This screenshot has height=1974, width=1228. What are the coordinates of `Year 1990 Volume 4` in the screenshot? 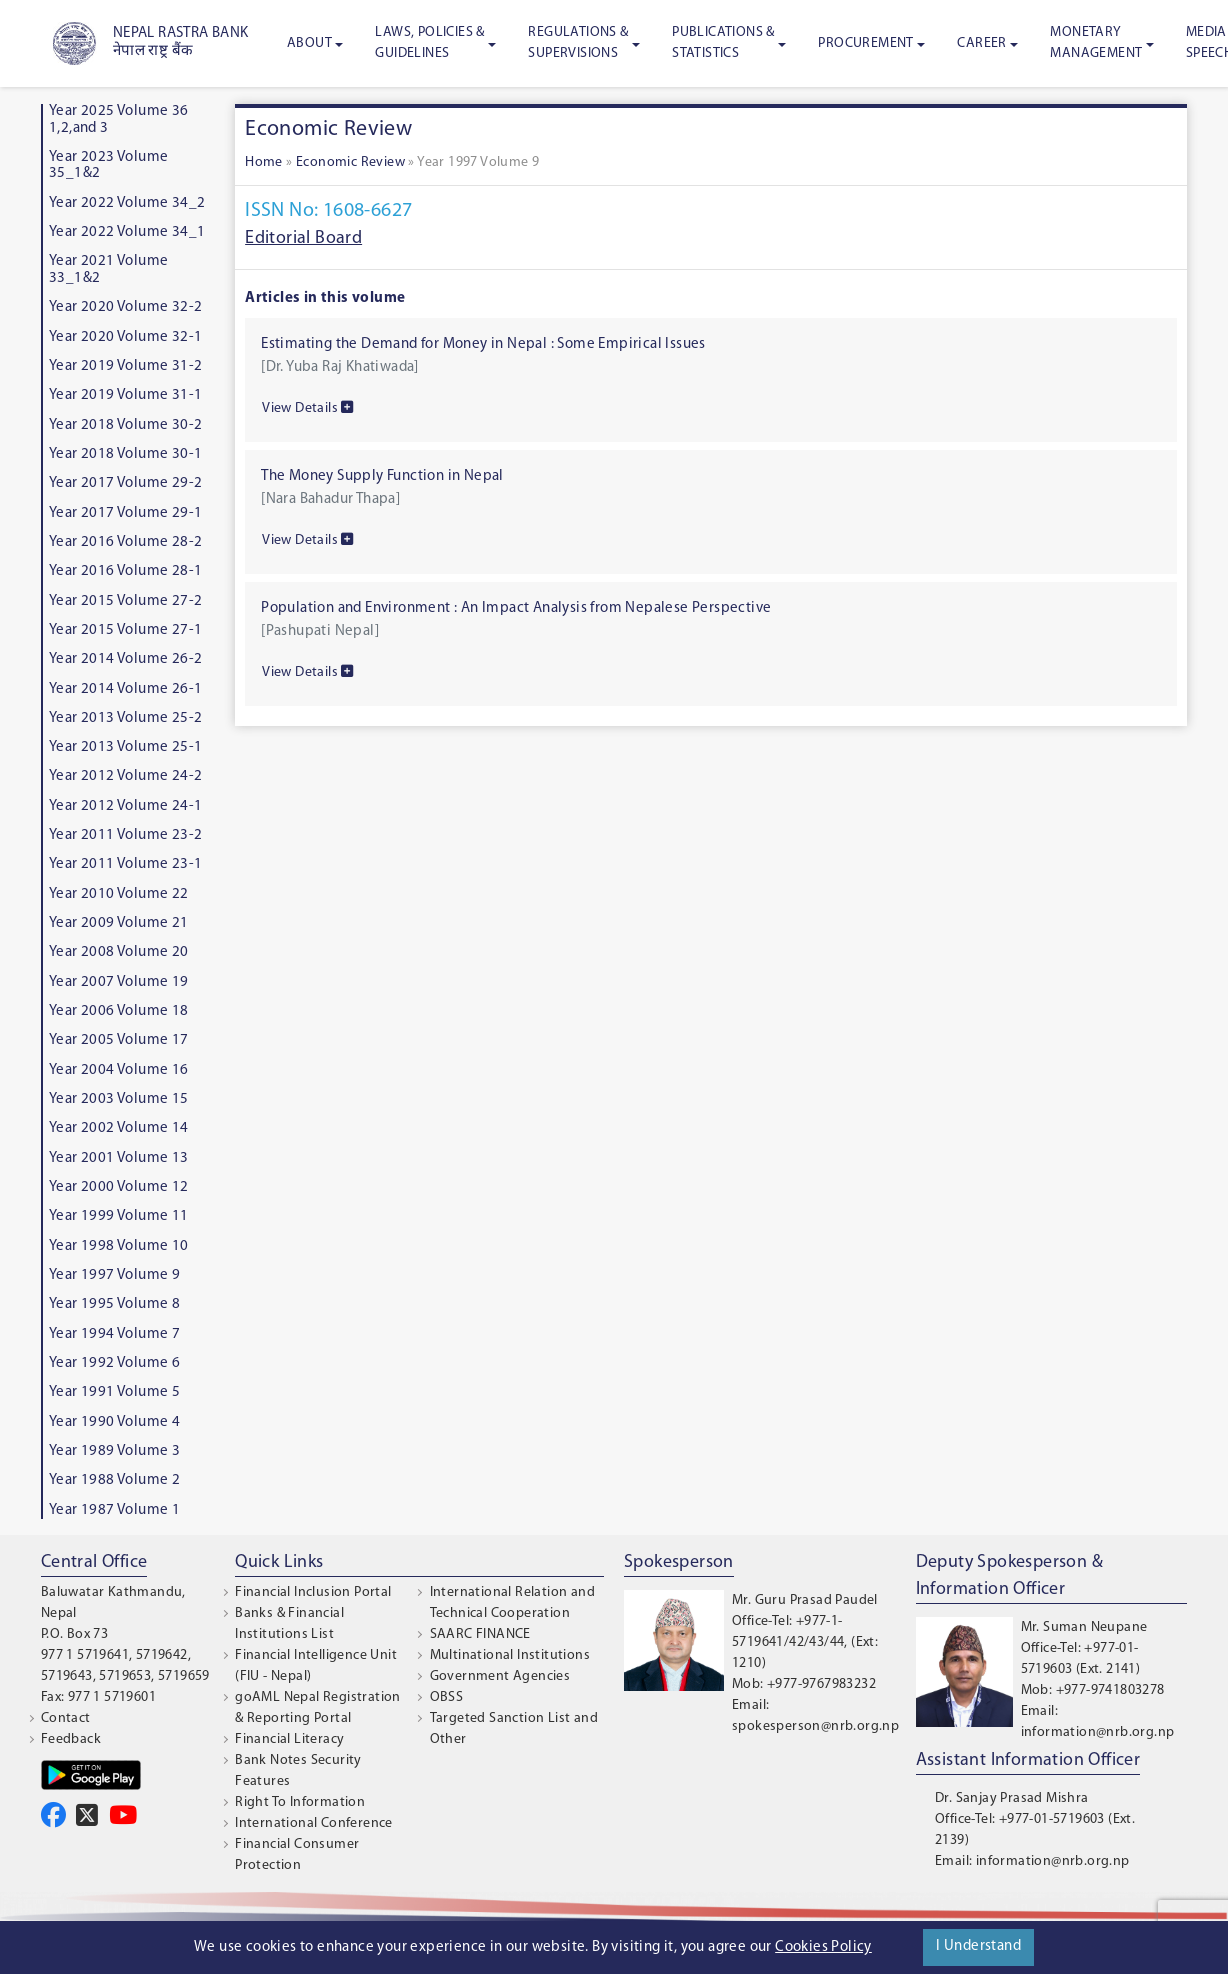 It's located at (114, 1422).